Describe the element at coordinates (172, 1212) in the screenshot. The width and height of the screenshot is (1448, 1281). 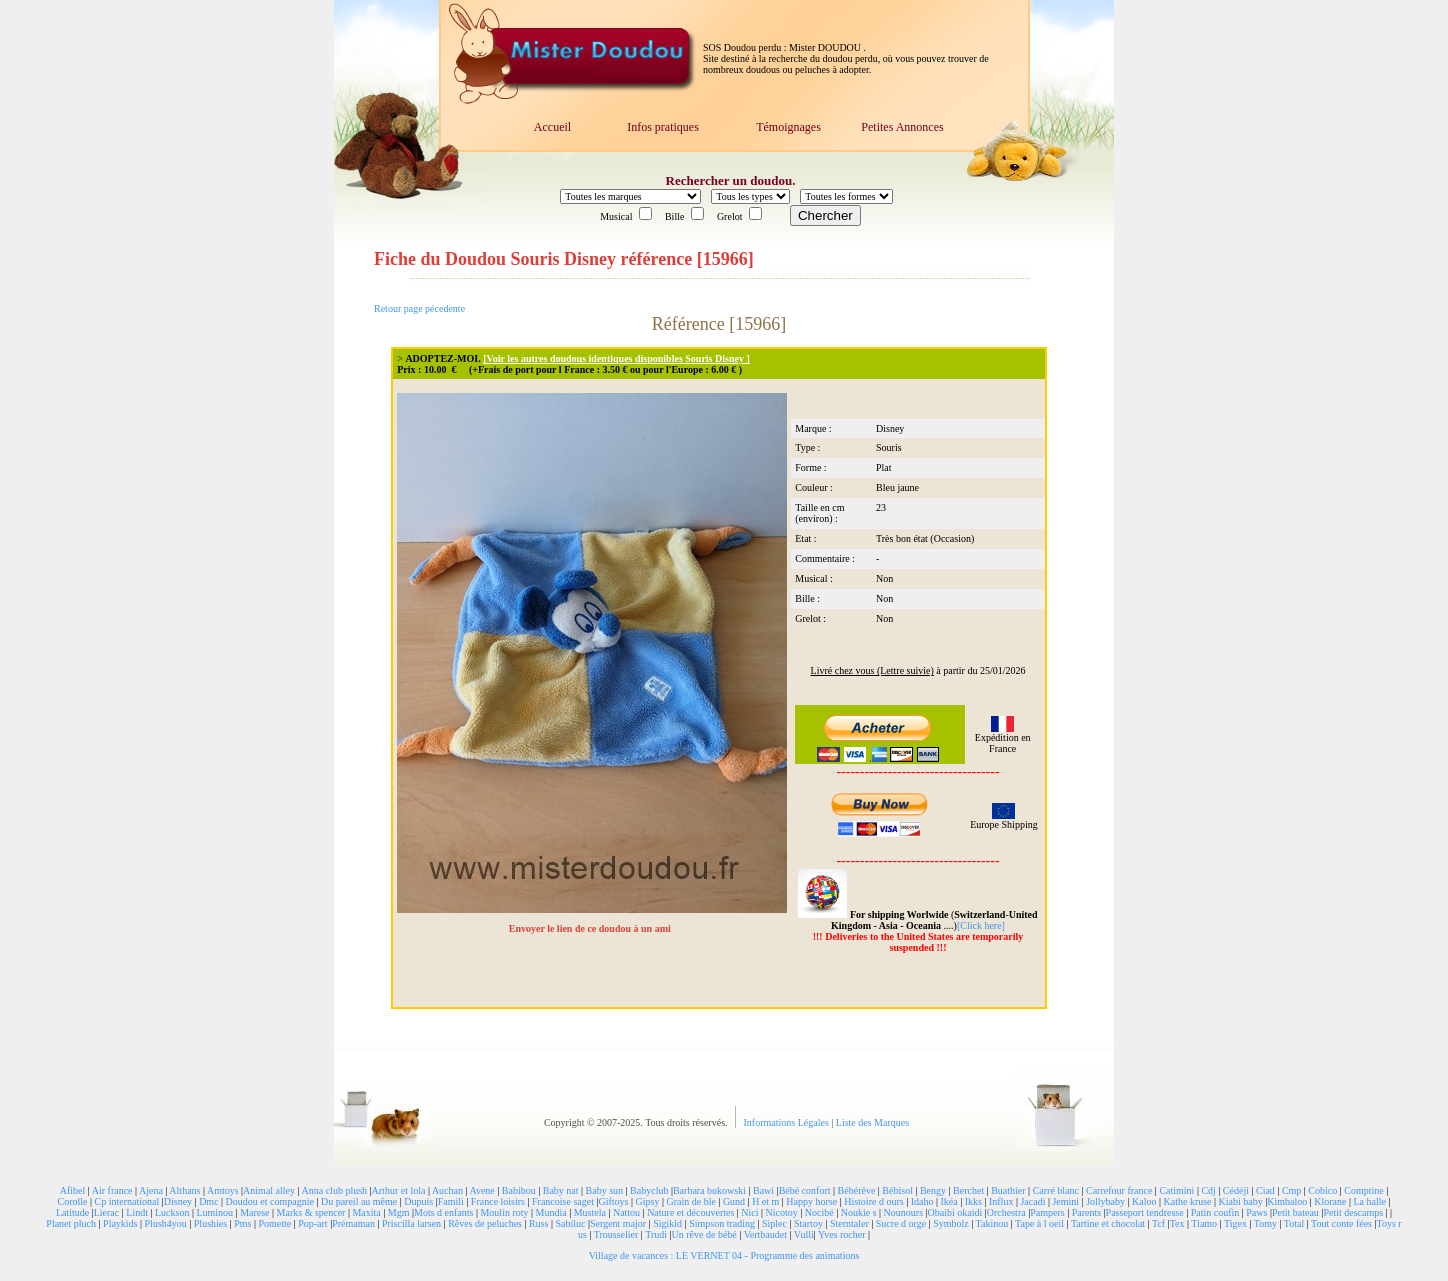
I see `Luckson` at that location.